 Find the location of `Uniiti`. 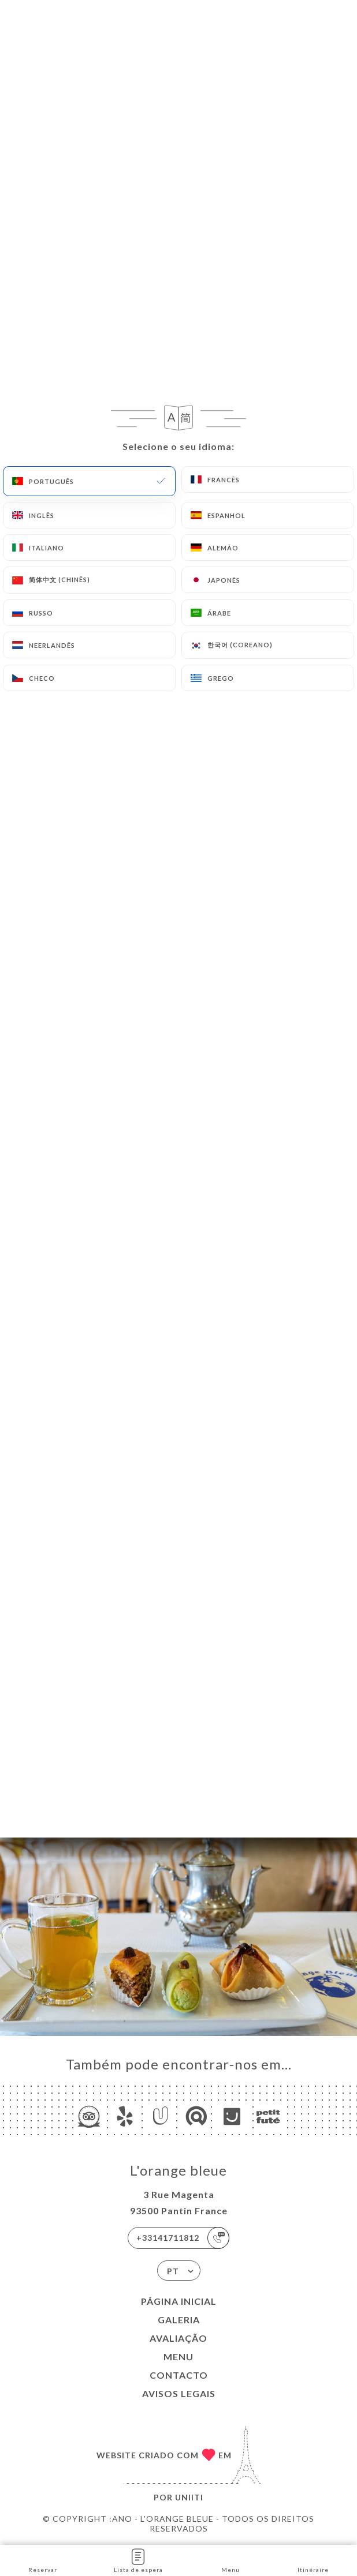

Uniiti is located at coordinates (189, 2497).